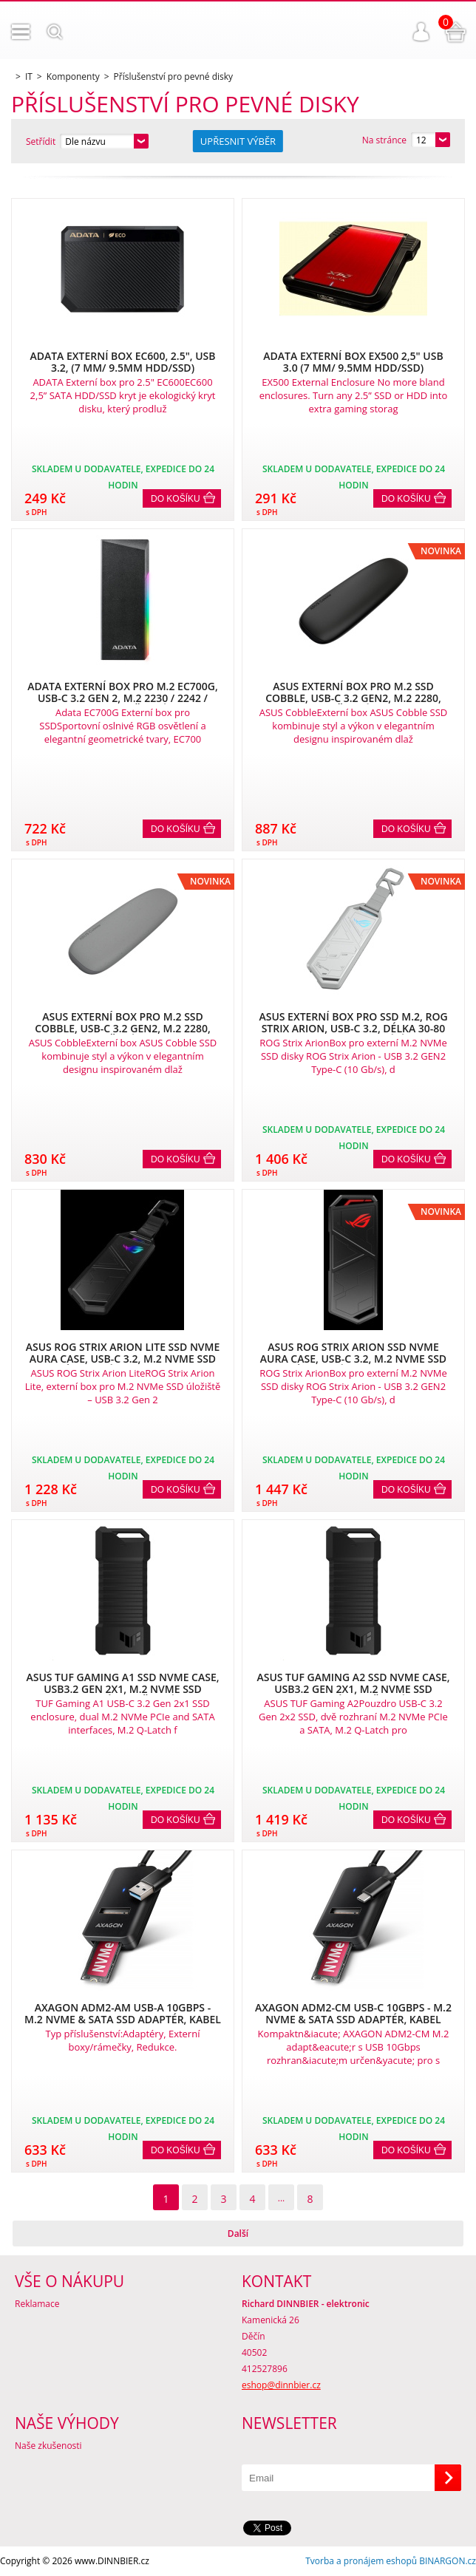  I want to click on Do košíku, so click(175, 499).